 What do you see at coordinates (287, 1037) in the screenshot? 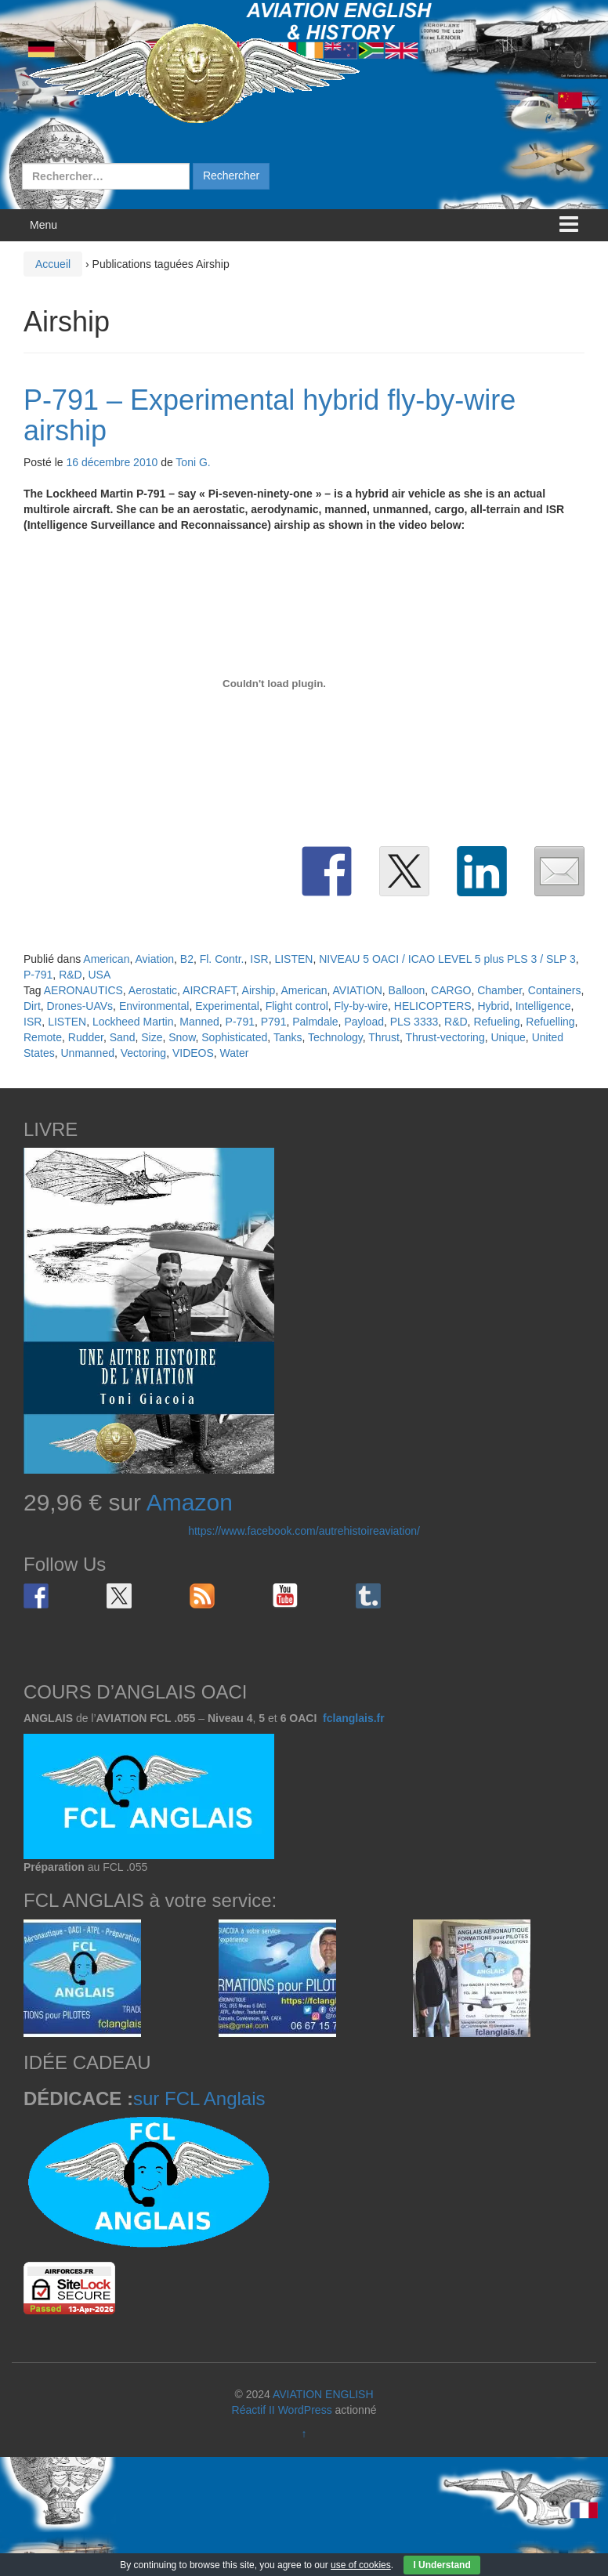
I see `Tanks` at bounding box center [287, 1037].